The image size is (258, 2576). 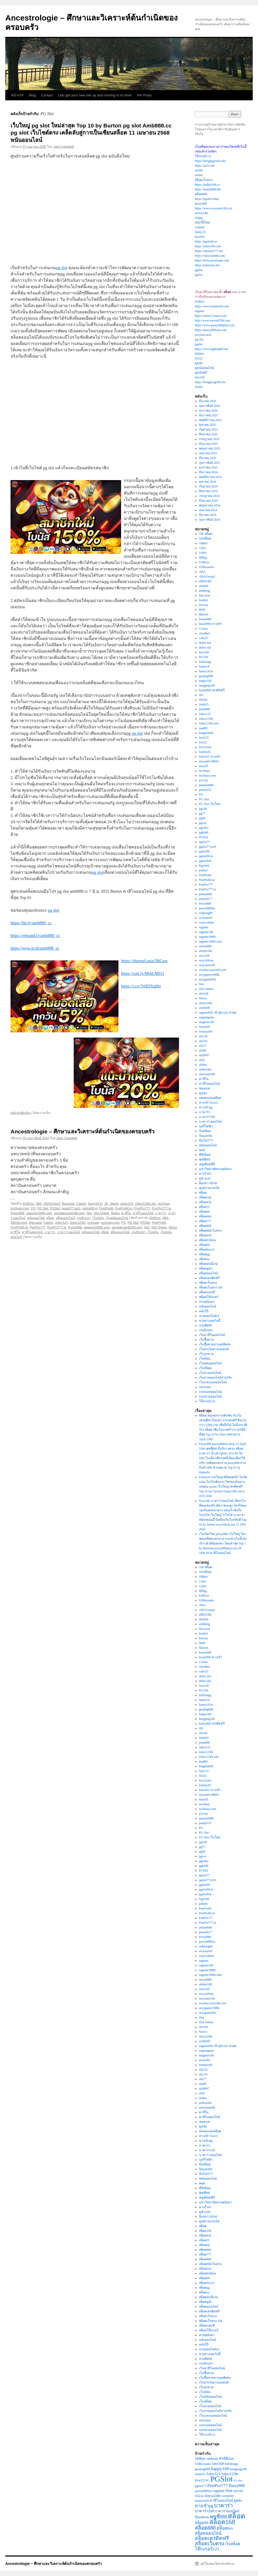 I want to click on มาเก๊า69, so click(x=205, y=1174).